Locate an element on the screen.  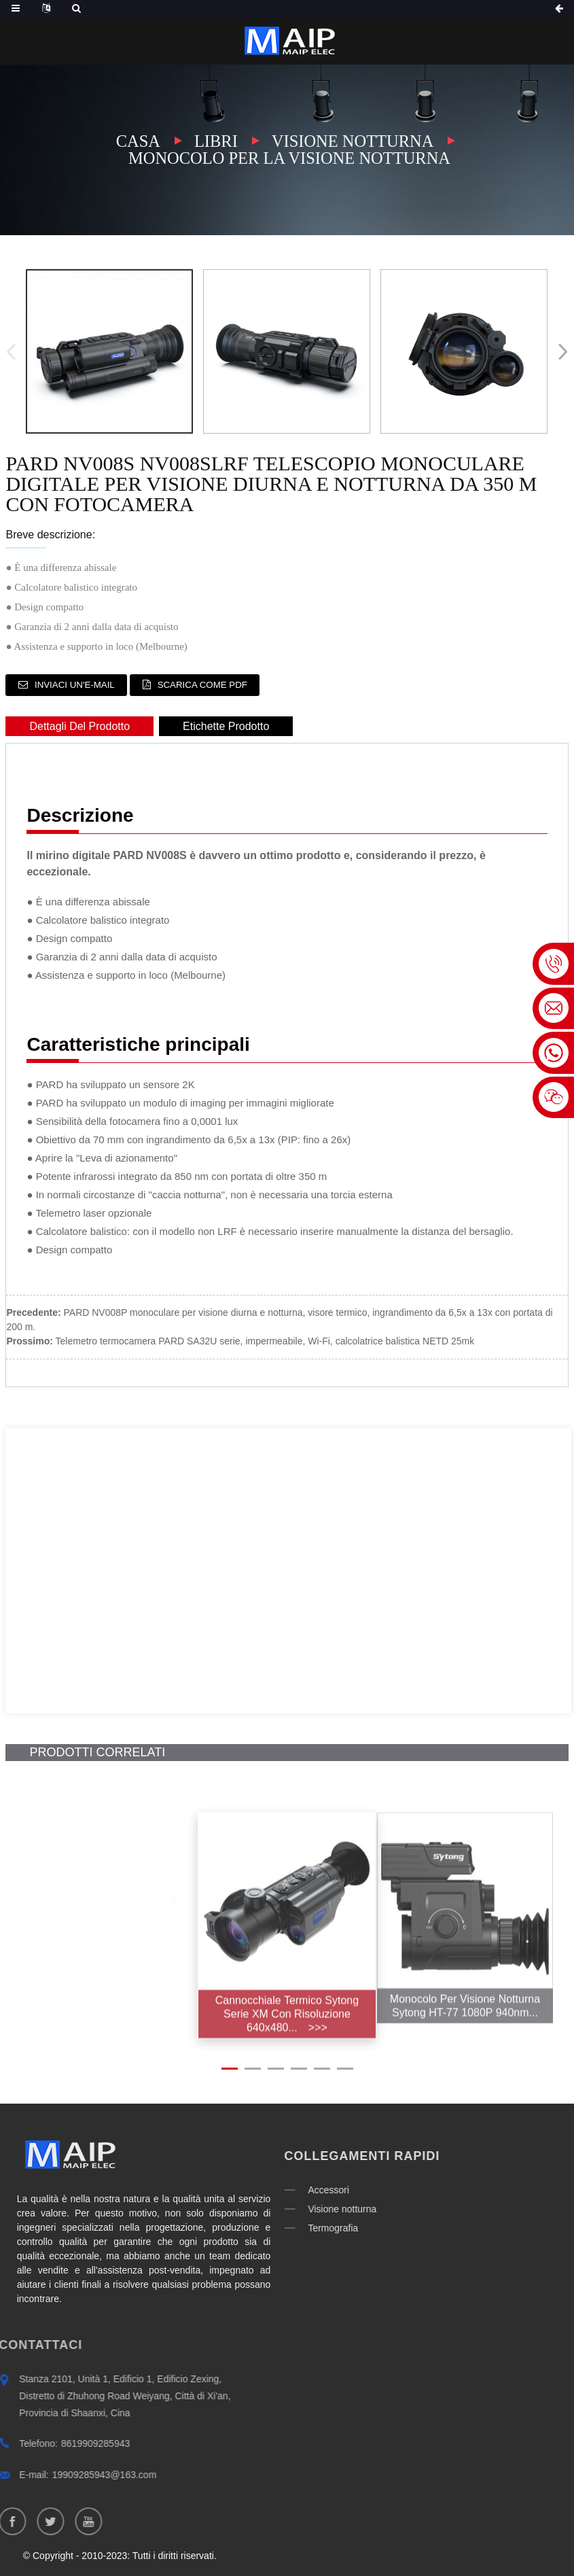
Cannocchiale termico Sytong serie XM con risoluzione 640x480... is located at coordinates (287, 2046).